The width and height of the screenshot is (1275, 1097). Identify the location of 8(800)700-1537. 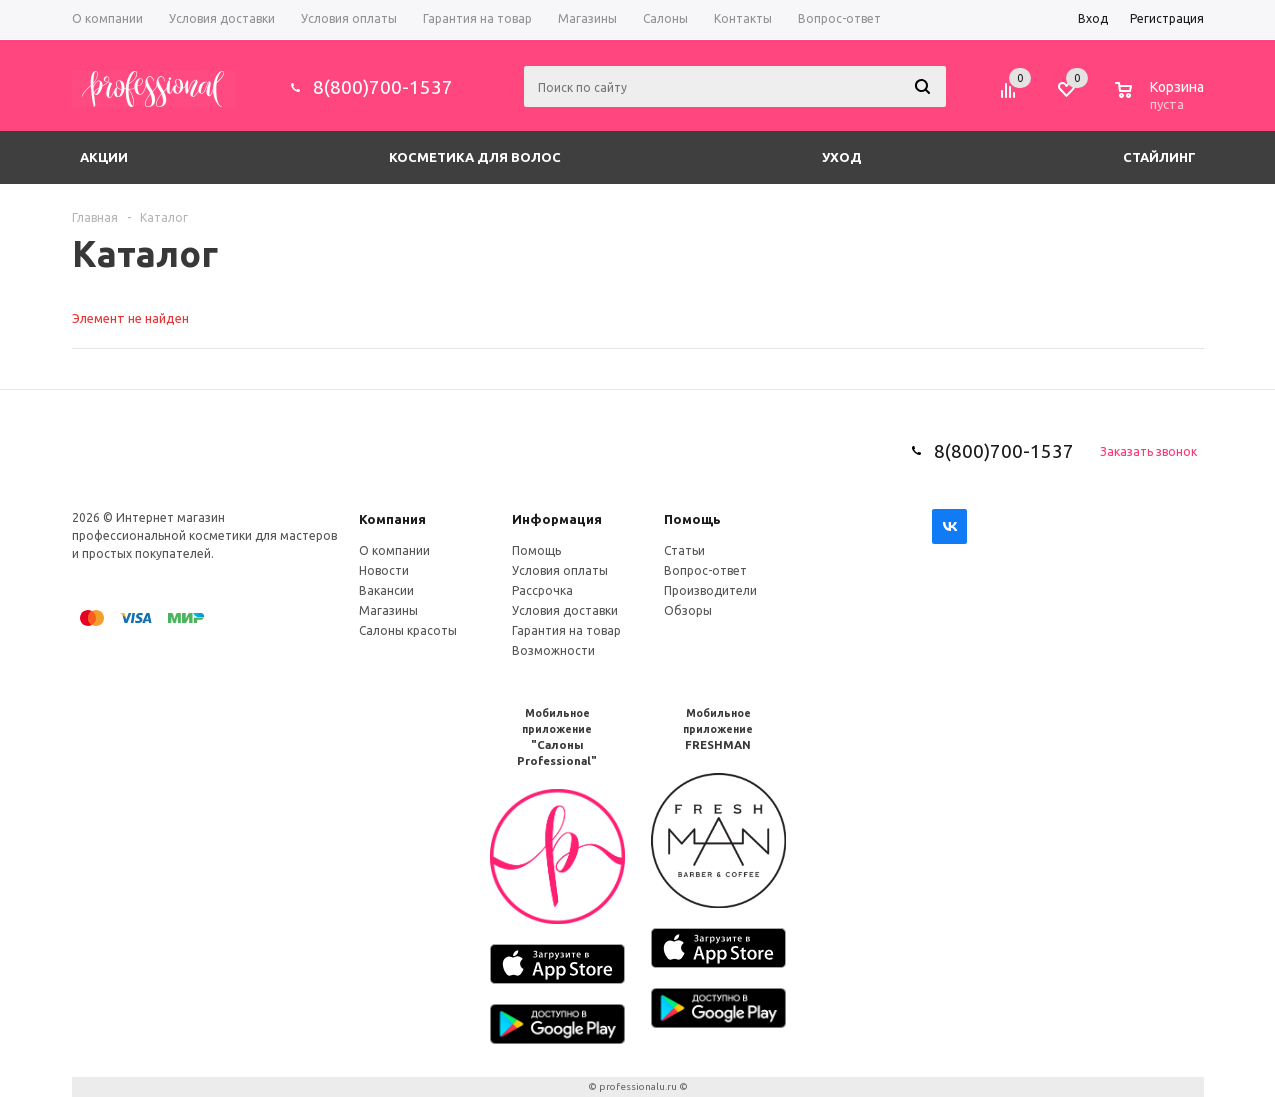
(383, 87).